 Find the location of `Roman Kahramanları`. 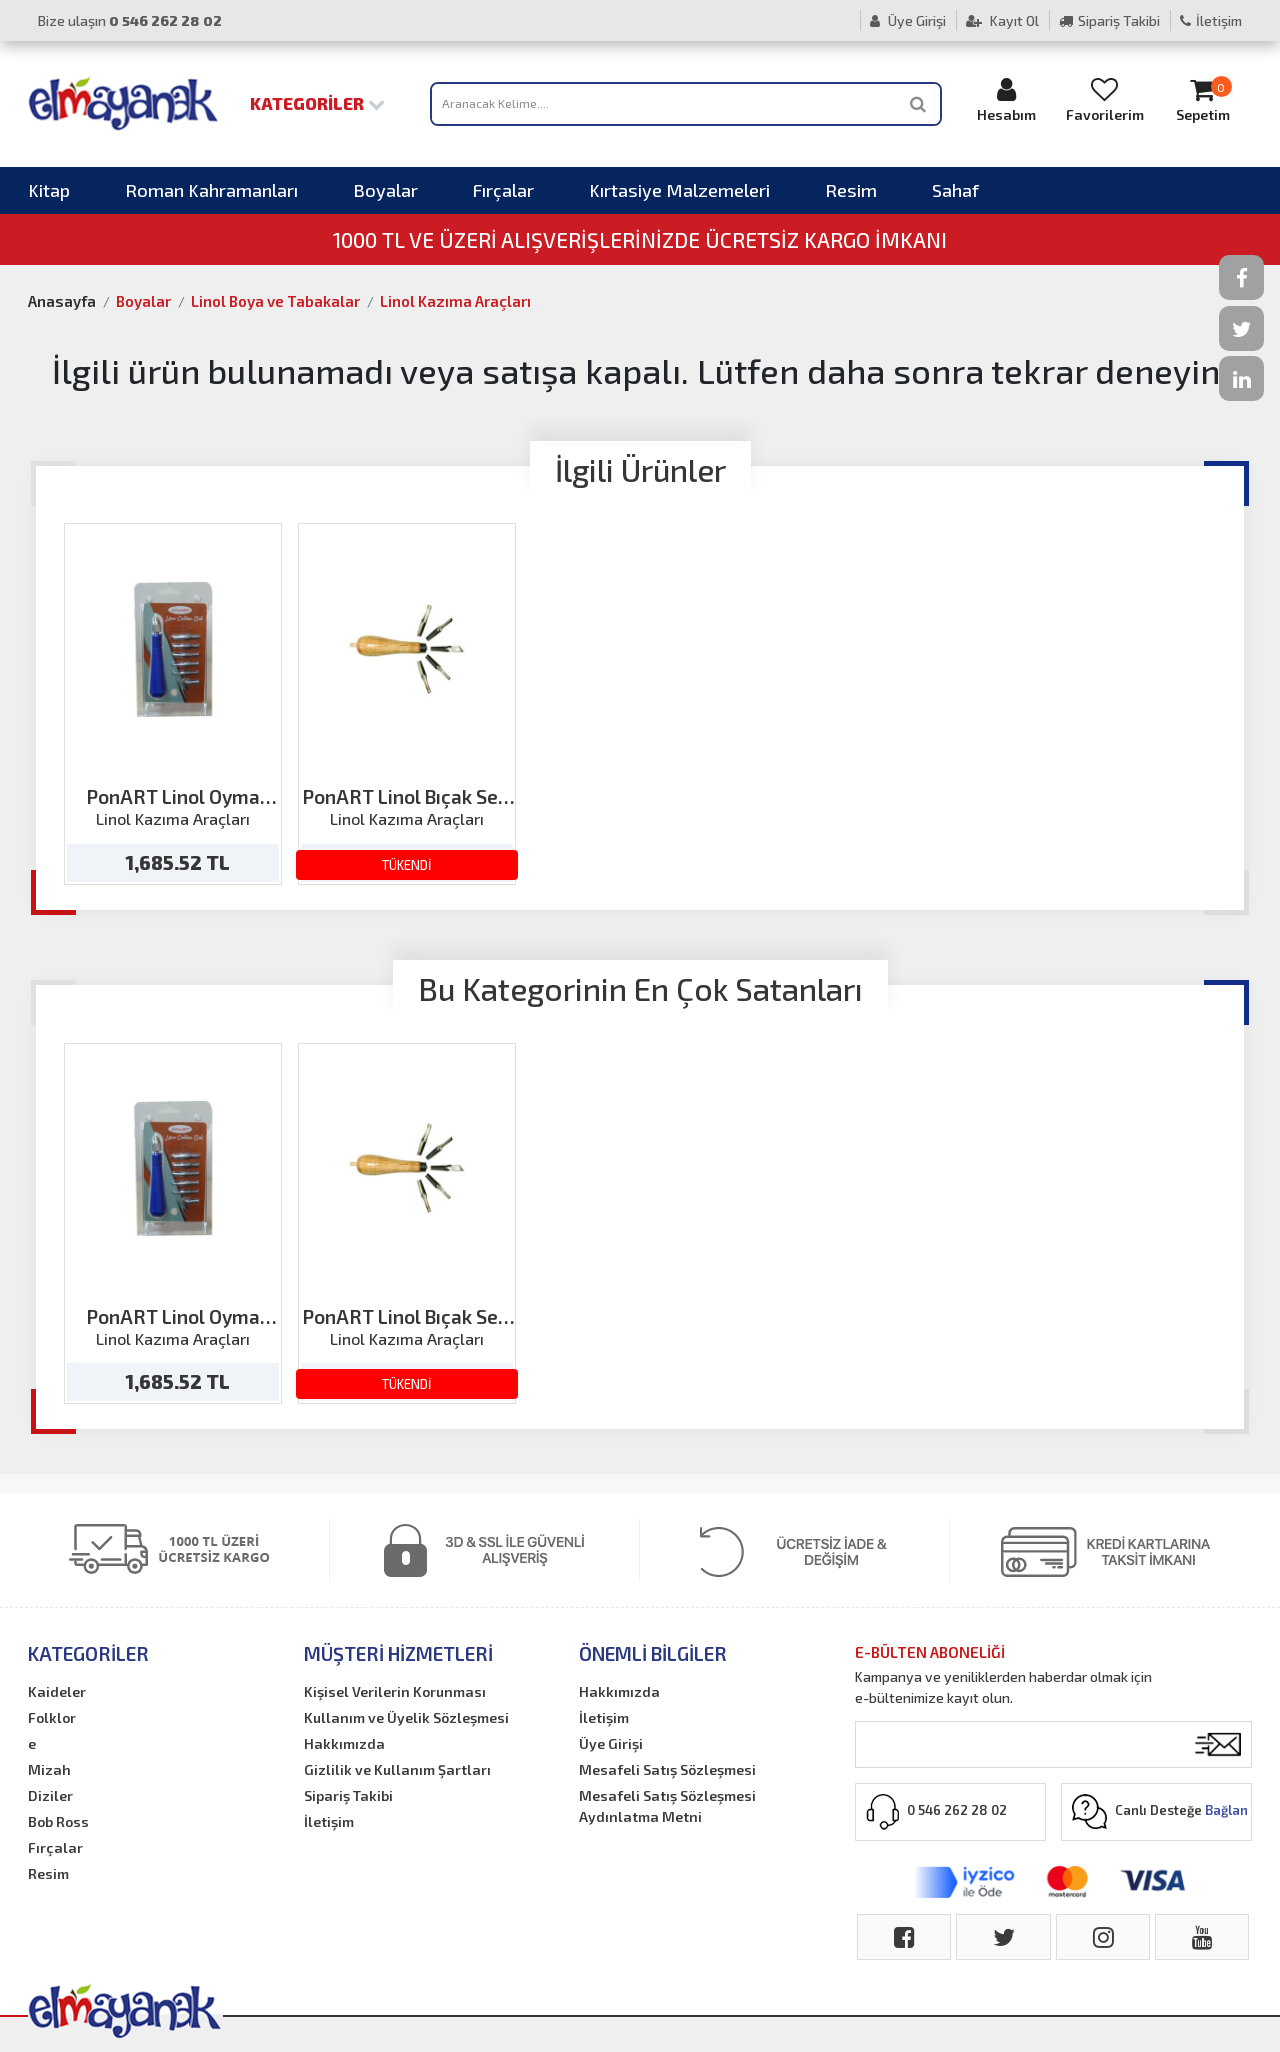

Roman Kahramanları is located at coordinates (211, 190).